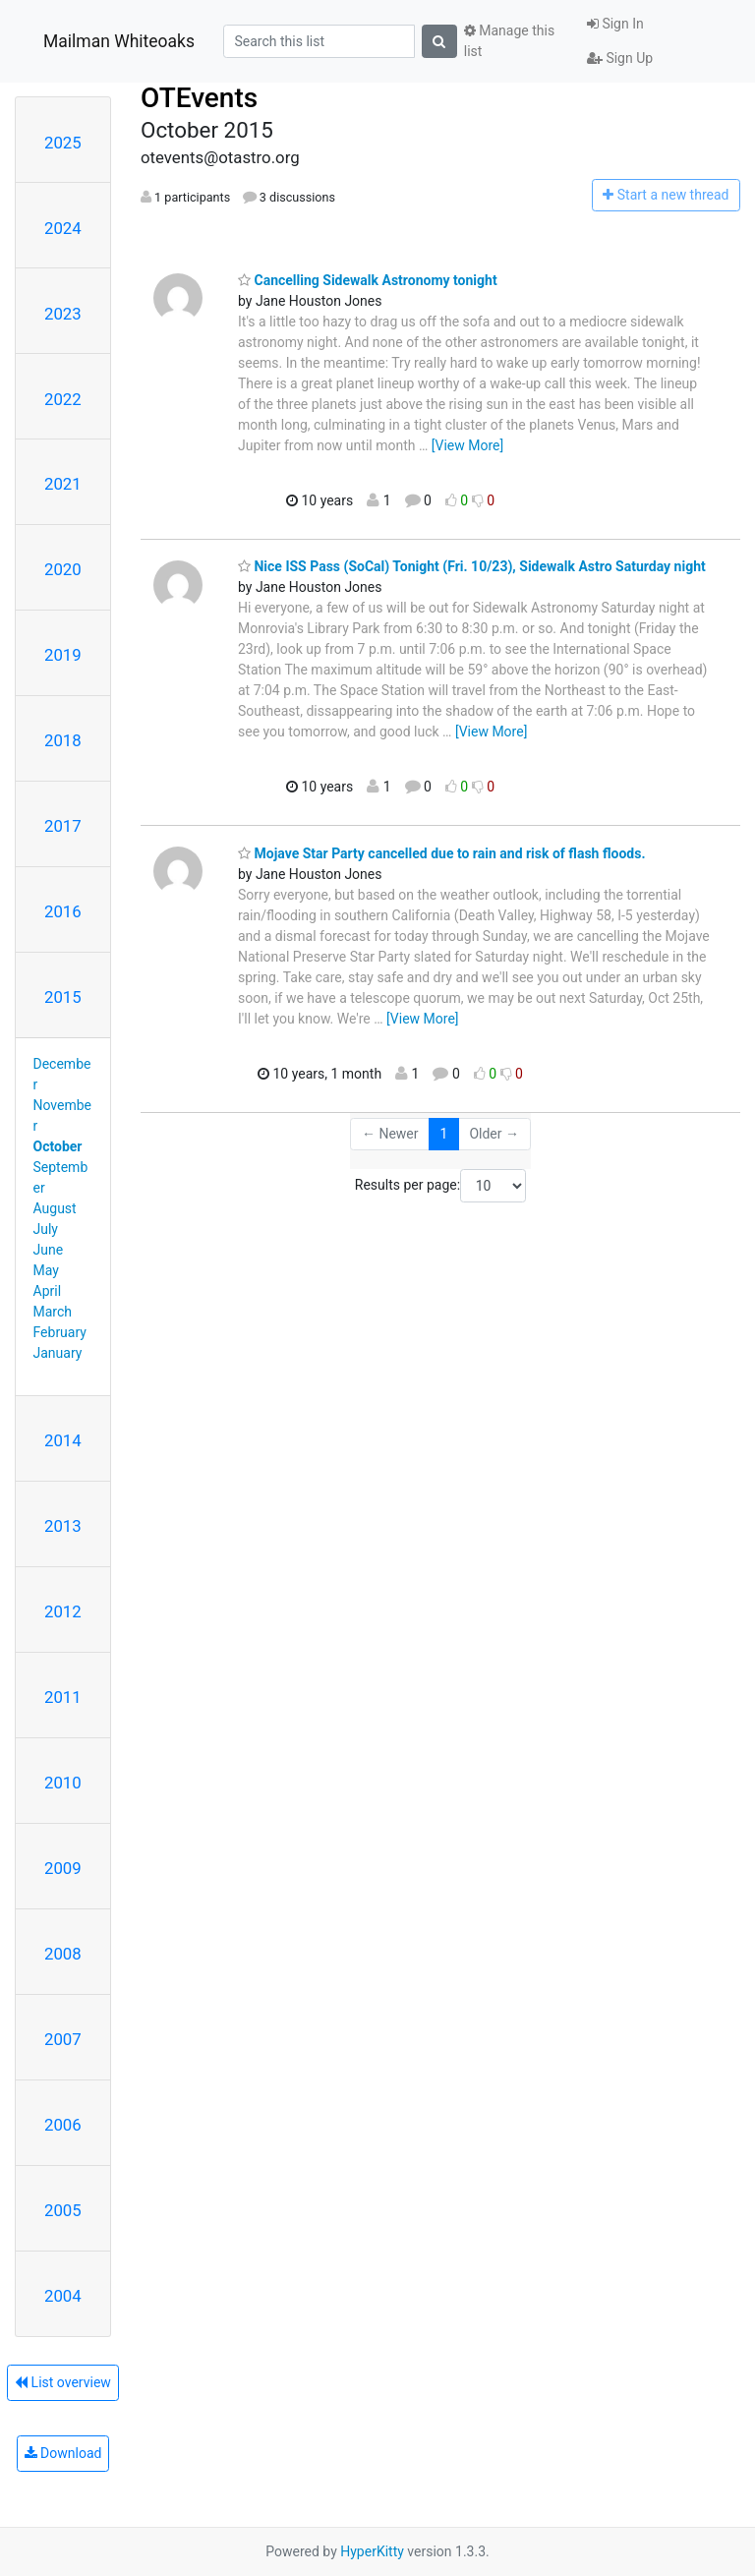 The height and width of the screenshot is (2576, 755). What do you see at coordinates (367, 280) in the screenshot?
I see `Cancelling Sidewalk Astronomy tonight` at bounding box center [367, 280].